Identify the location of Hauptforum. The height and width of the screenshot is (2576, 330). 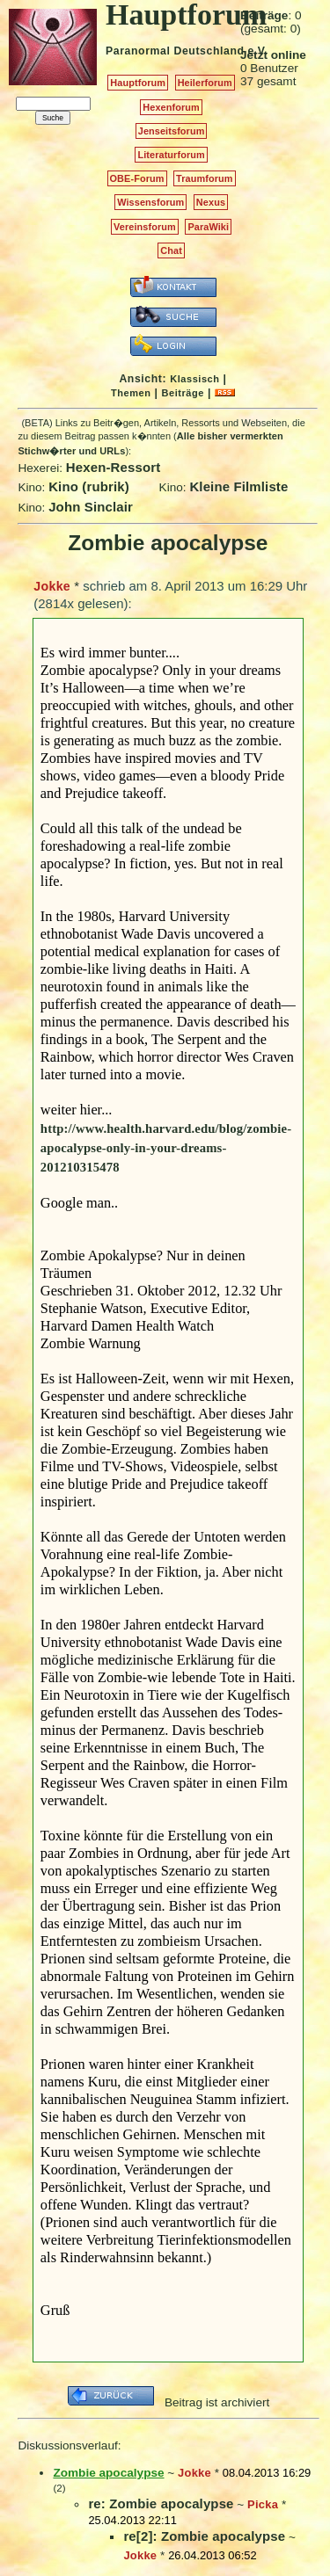
(137, 82).